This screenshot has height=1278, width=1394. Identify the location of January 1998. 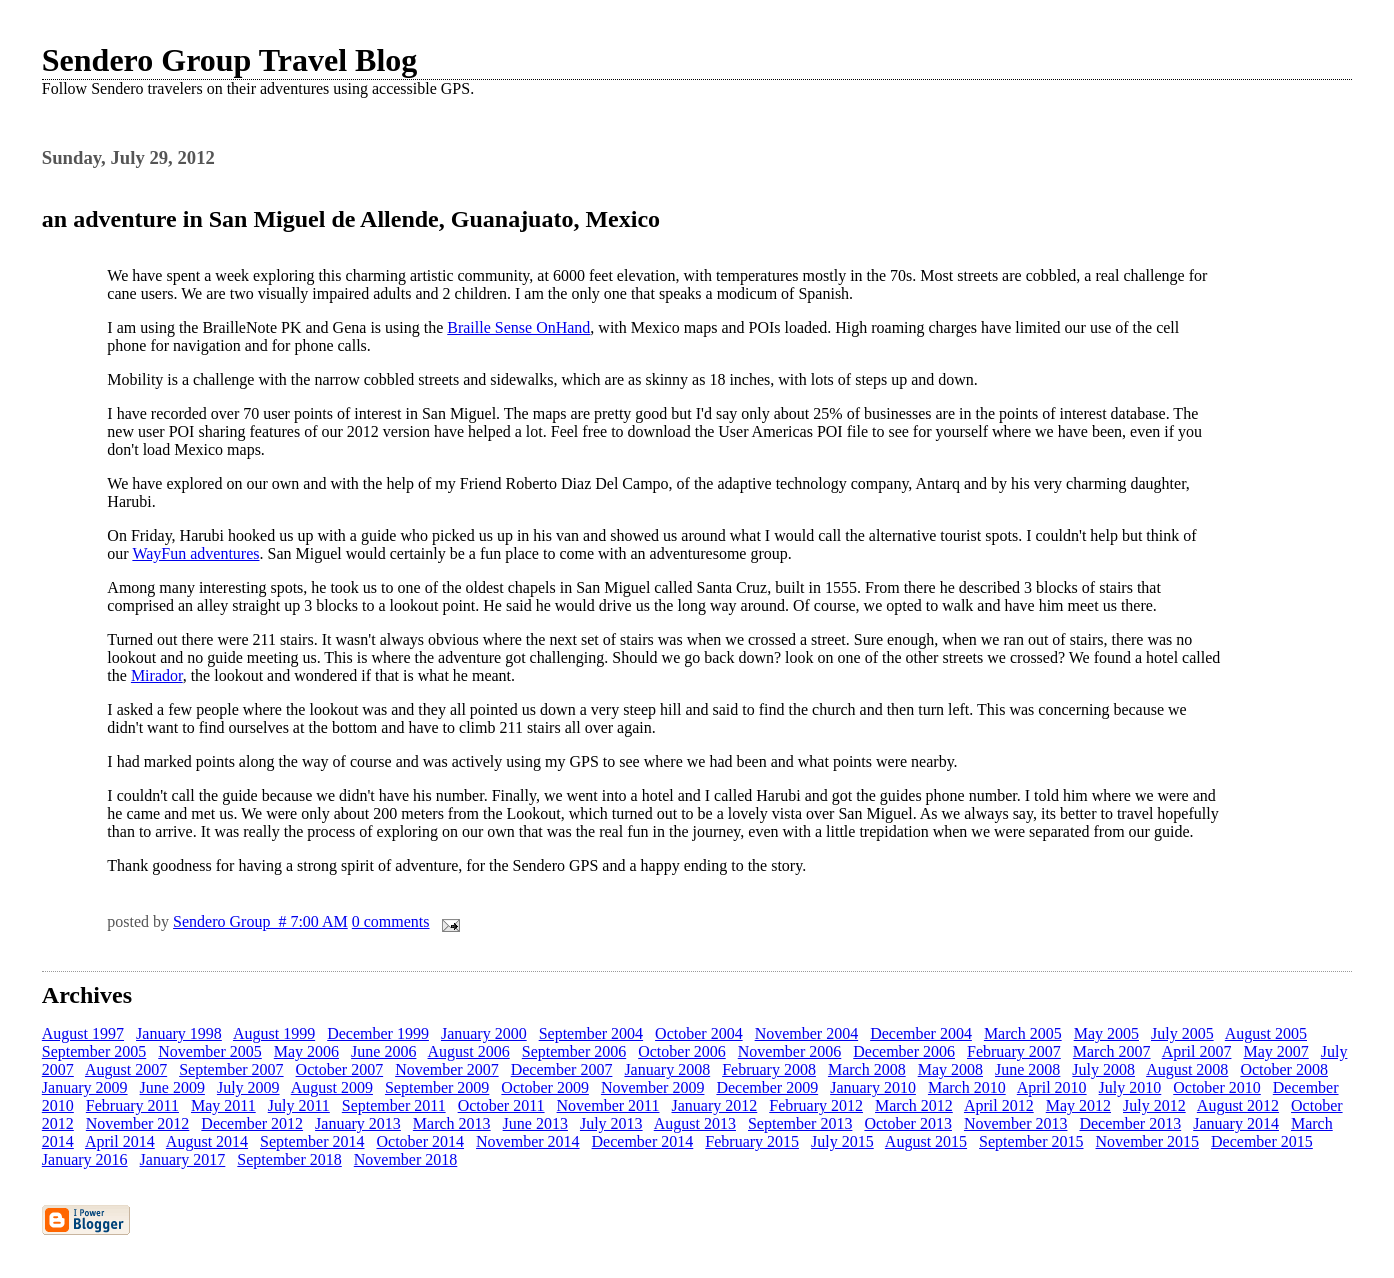
(179, 1033).